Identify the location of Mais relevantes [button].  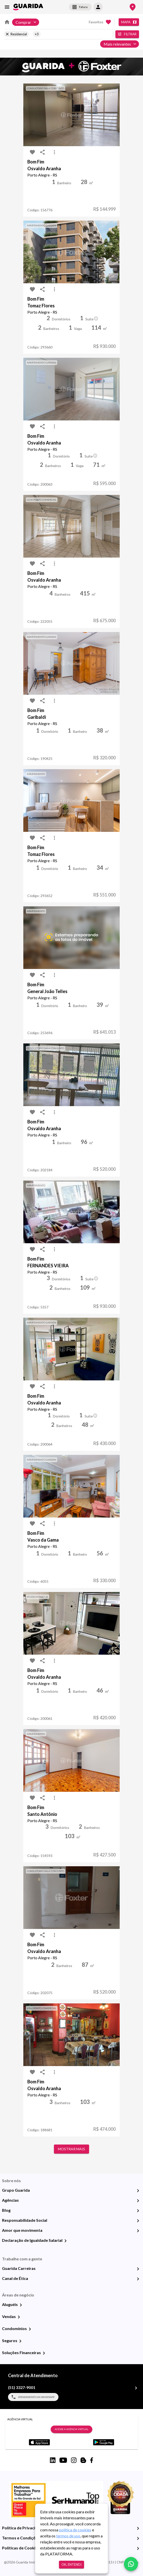
(117, 44).